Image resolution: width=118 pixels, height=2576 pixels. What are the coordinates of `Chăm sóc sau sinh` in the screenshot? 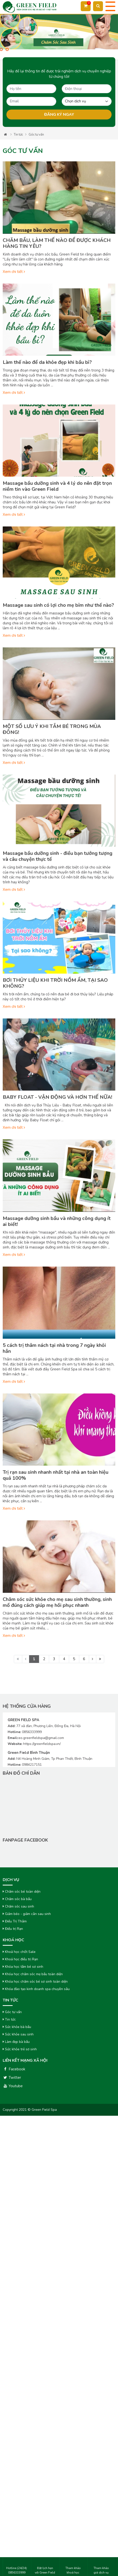 It's located at (18, 1906).